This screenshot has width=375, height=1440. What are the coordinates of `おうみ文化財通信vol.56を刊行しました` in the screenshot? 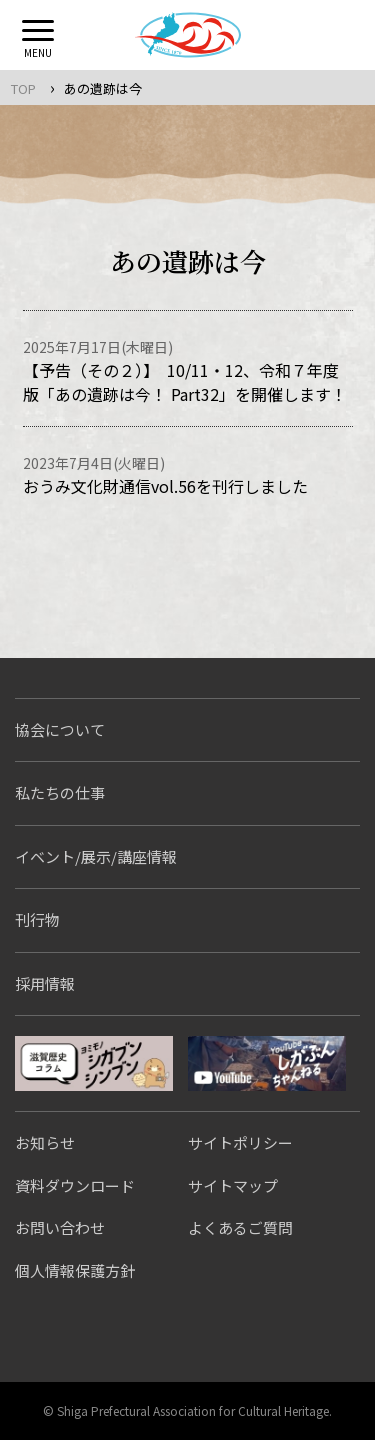 It's located at (165, 486).